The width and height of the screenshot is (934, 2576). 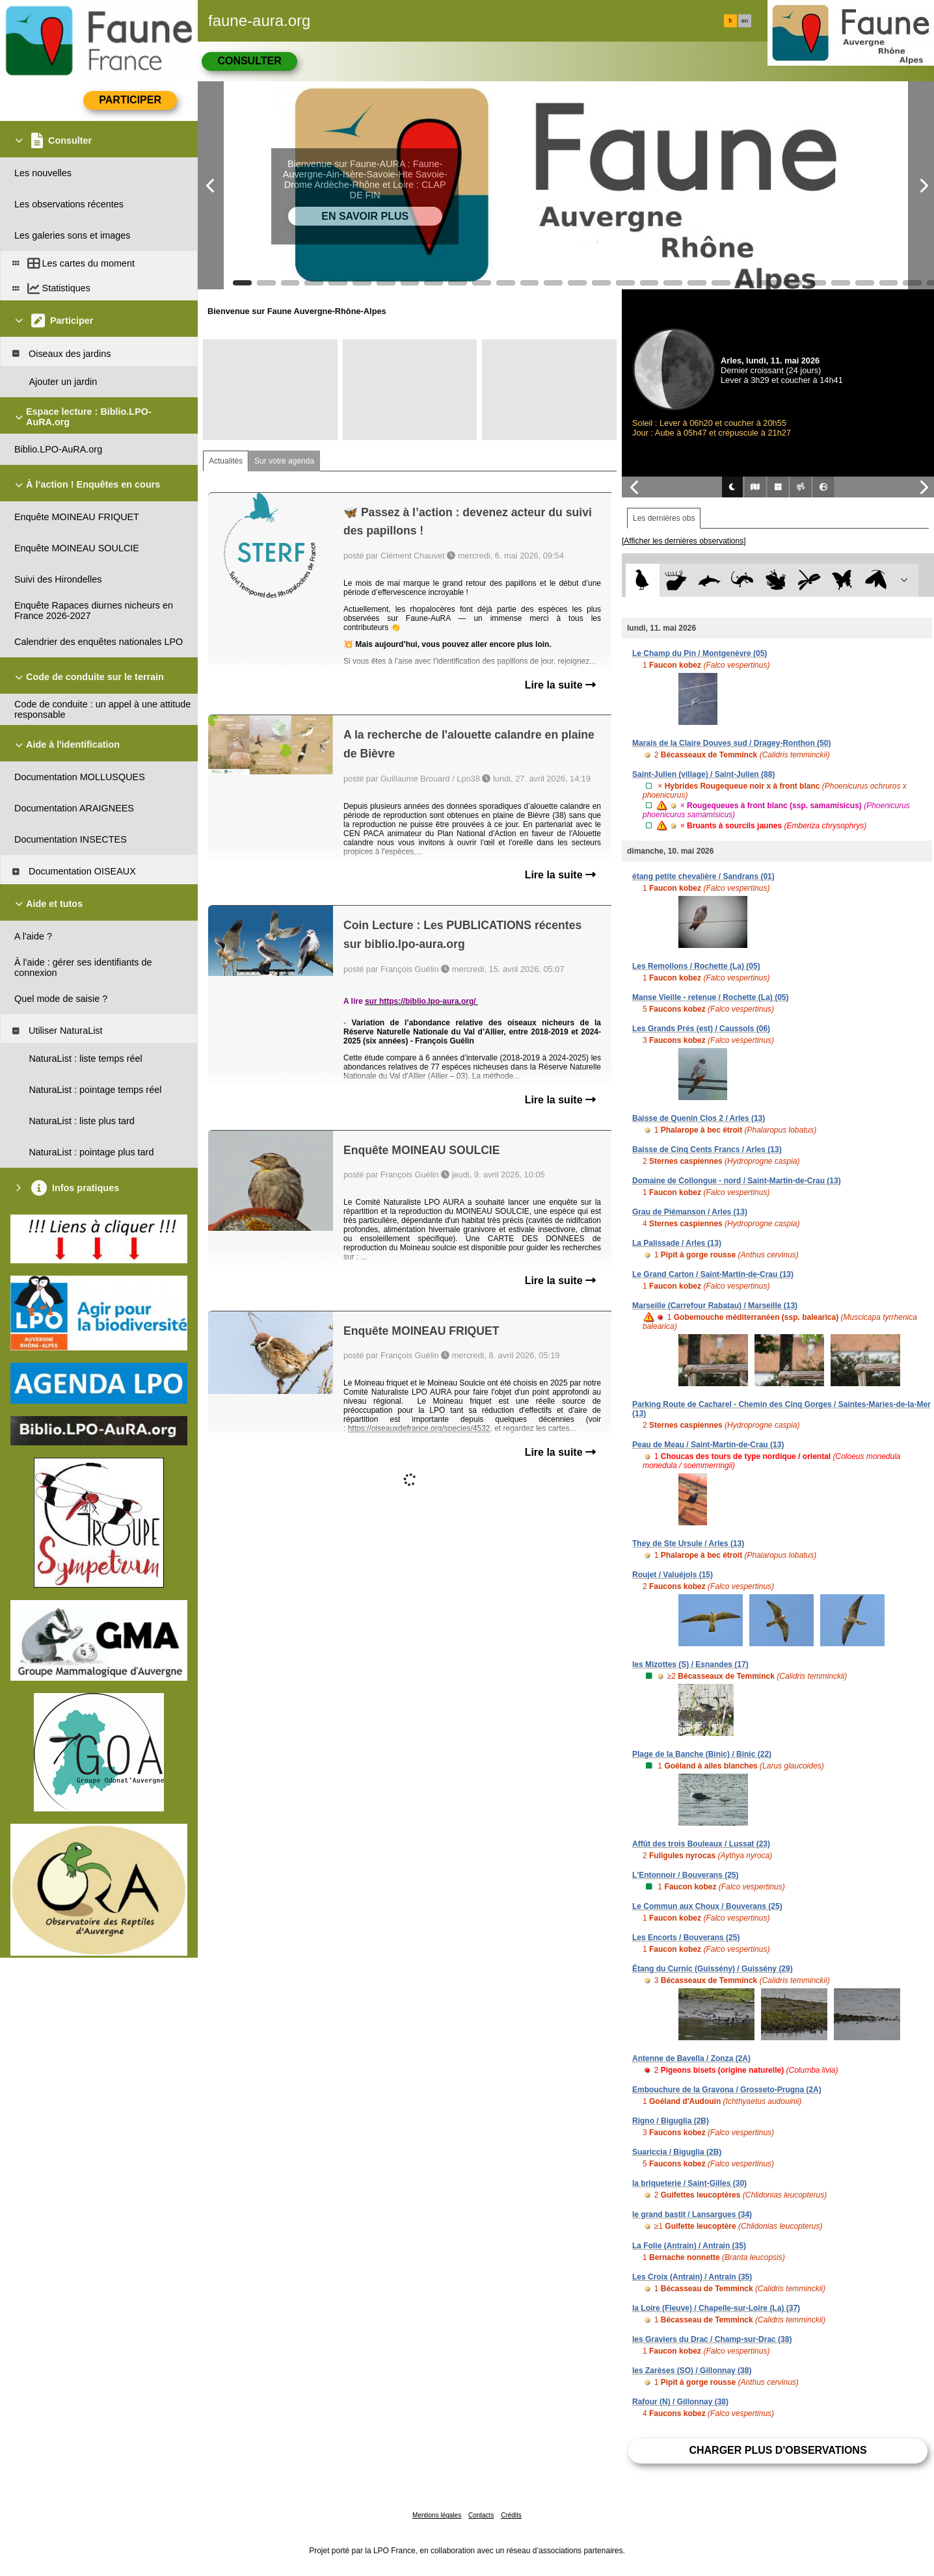 What do you see at coordinates (226, 461) in the screenshot?
I see `Actualités [tab]` at bounding box center [226, 461].